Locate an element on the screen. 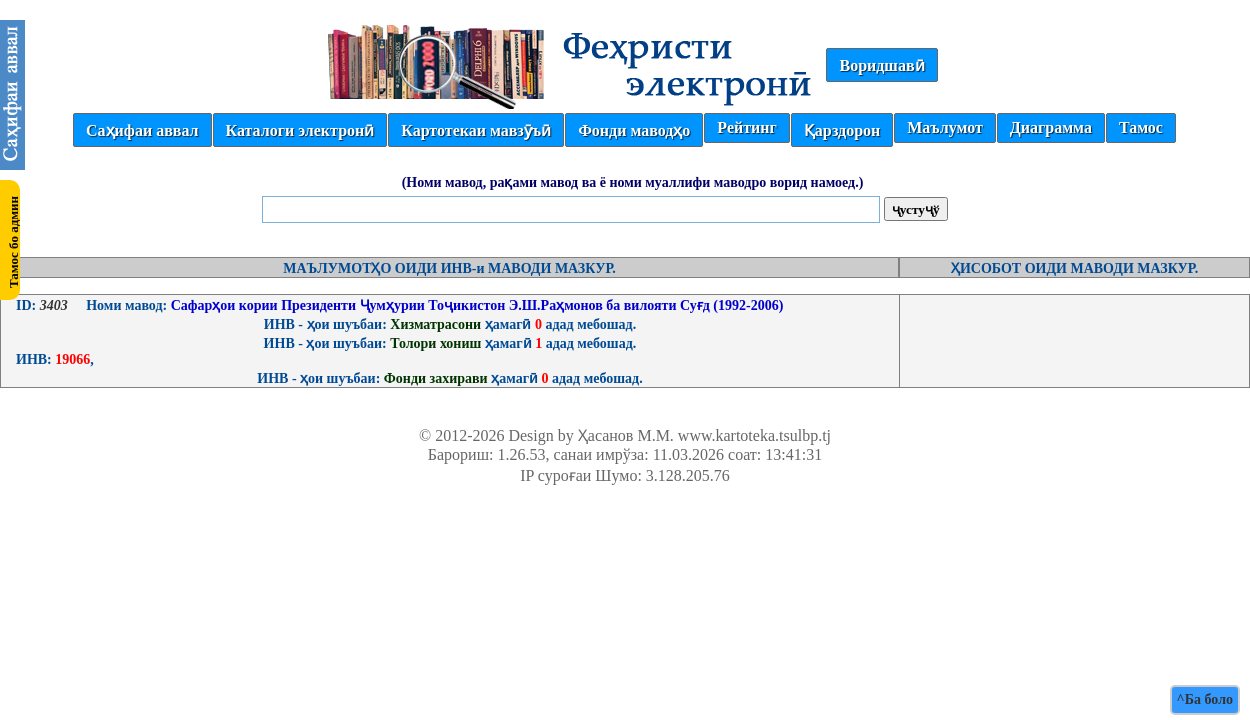 The width and height of the screenshot is (1250, 720). Қарздорон is located at coordinates (842, 130).